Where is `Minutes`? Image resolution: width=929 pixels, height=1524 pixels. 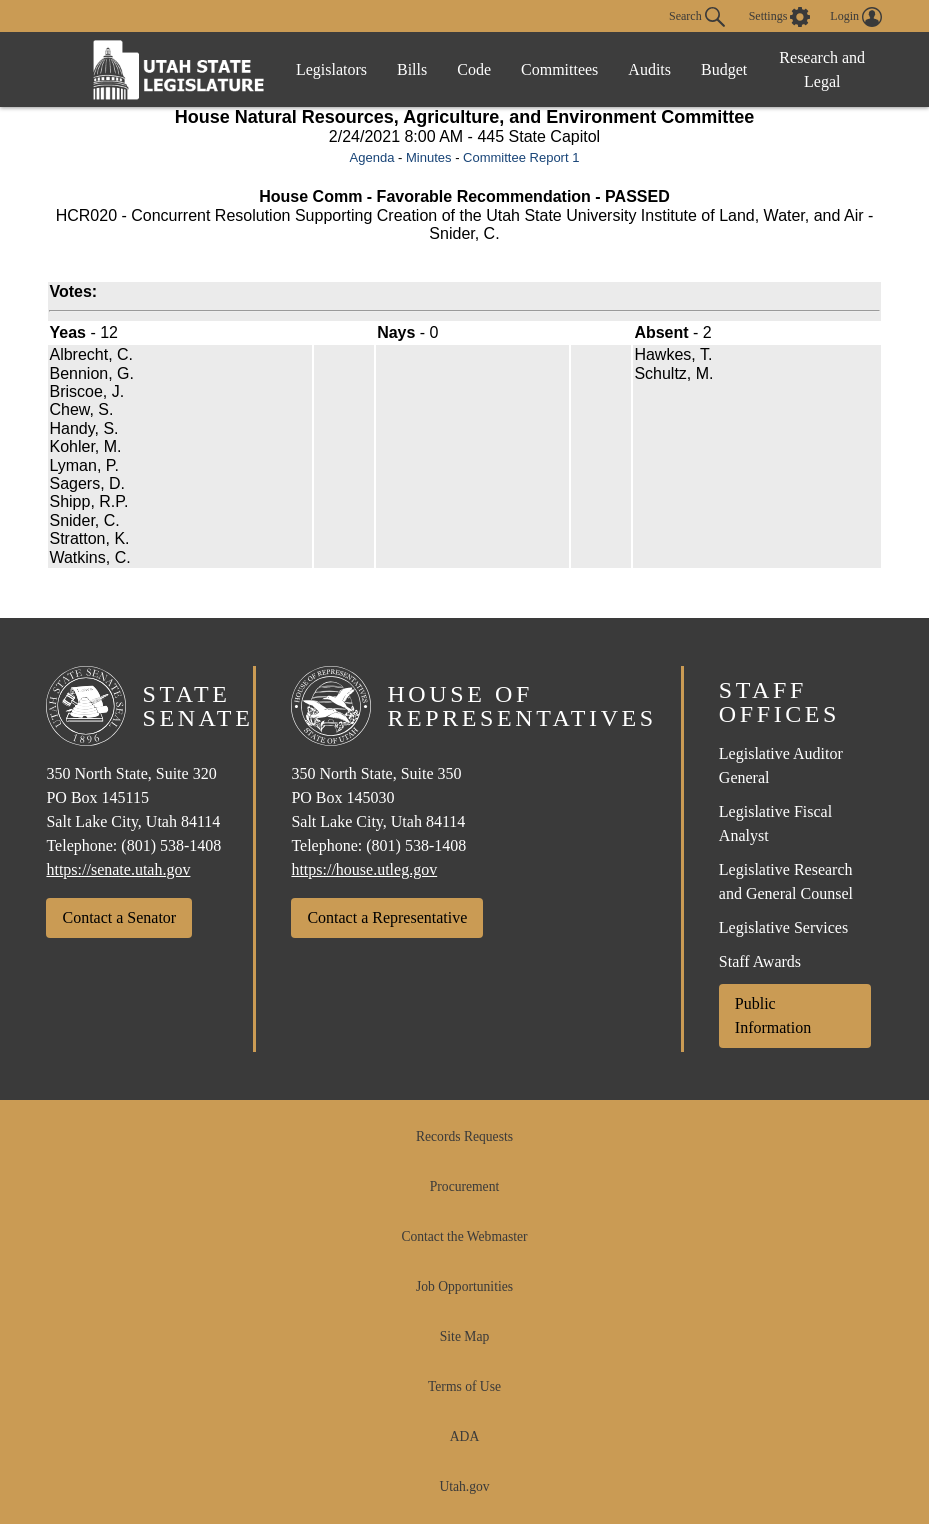
Minutes is located at coordinates (429, 157).